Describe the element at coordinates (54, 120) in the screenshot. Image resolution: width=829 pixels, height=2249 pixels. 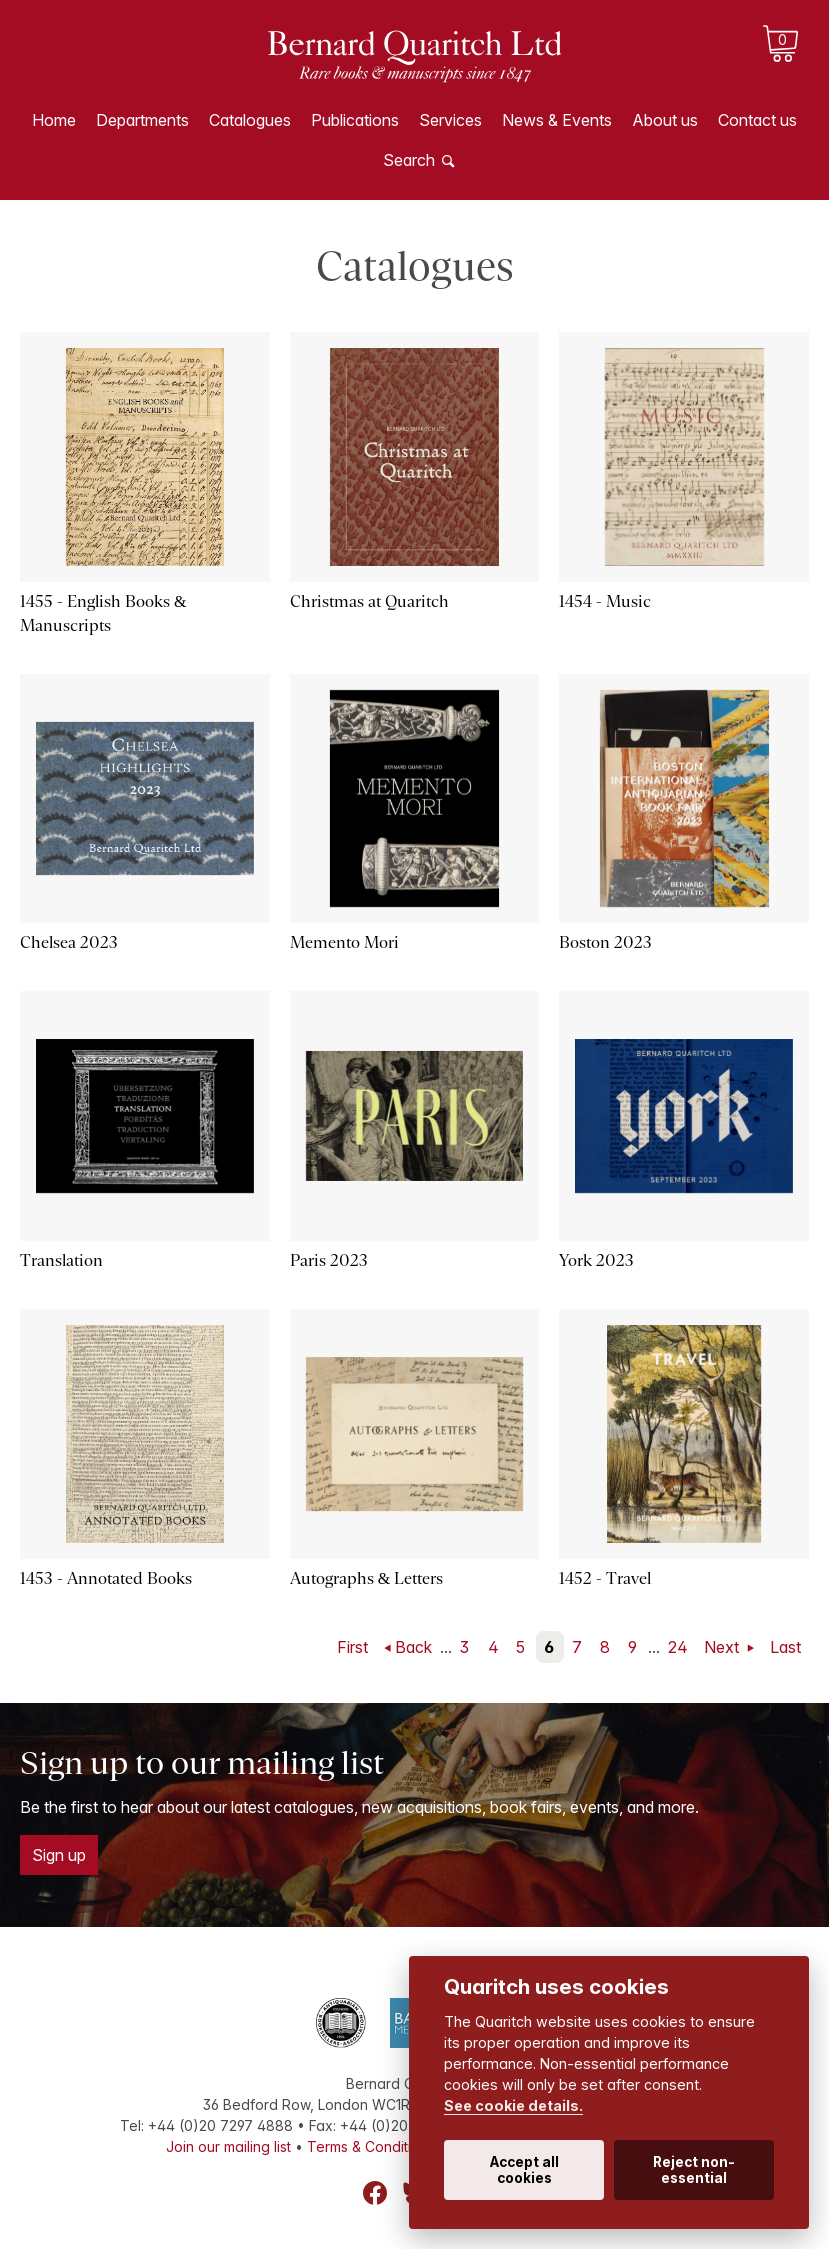
I see `Home` at that location.